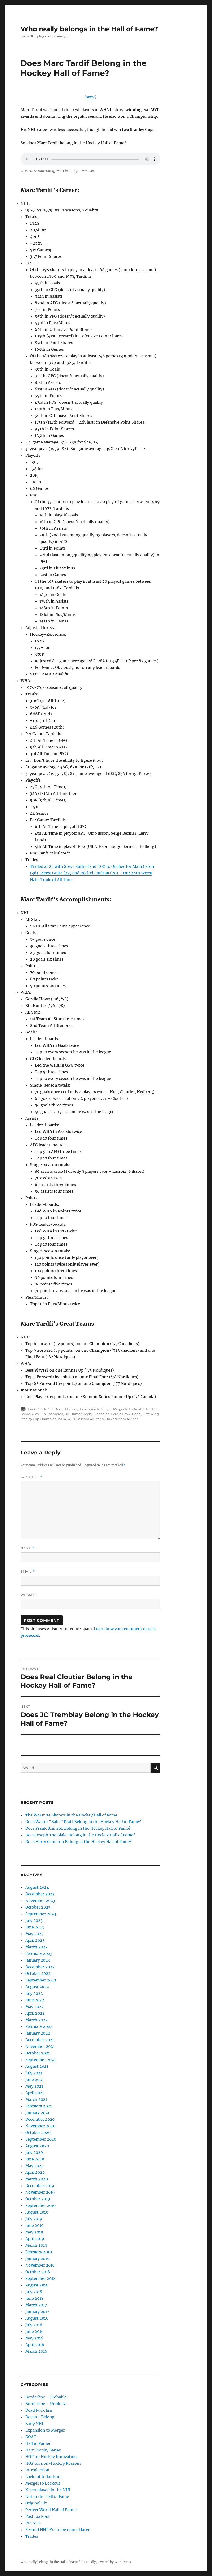  I want to click on January 2023, so click(37, 1960).